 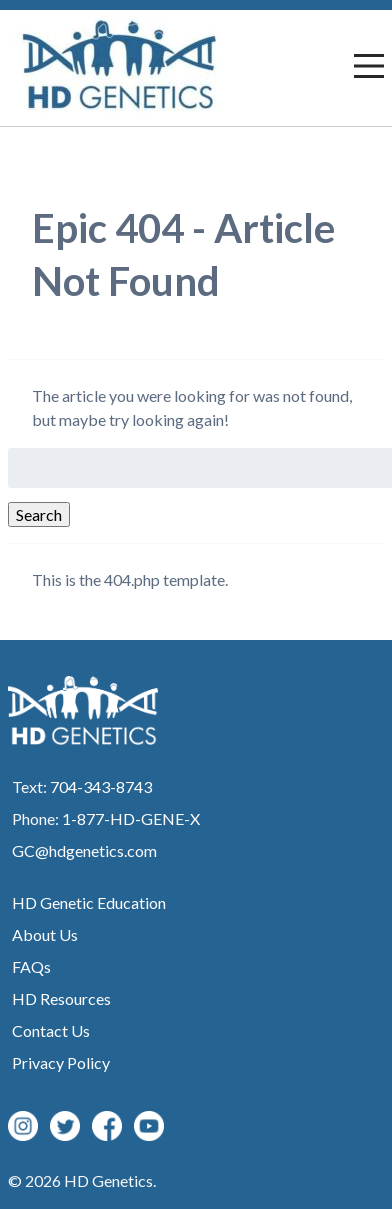 What do you see at coordinates (31, 966) in the screenshot?
I see `FAQs` at bounding box center [31, 966].